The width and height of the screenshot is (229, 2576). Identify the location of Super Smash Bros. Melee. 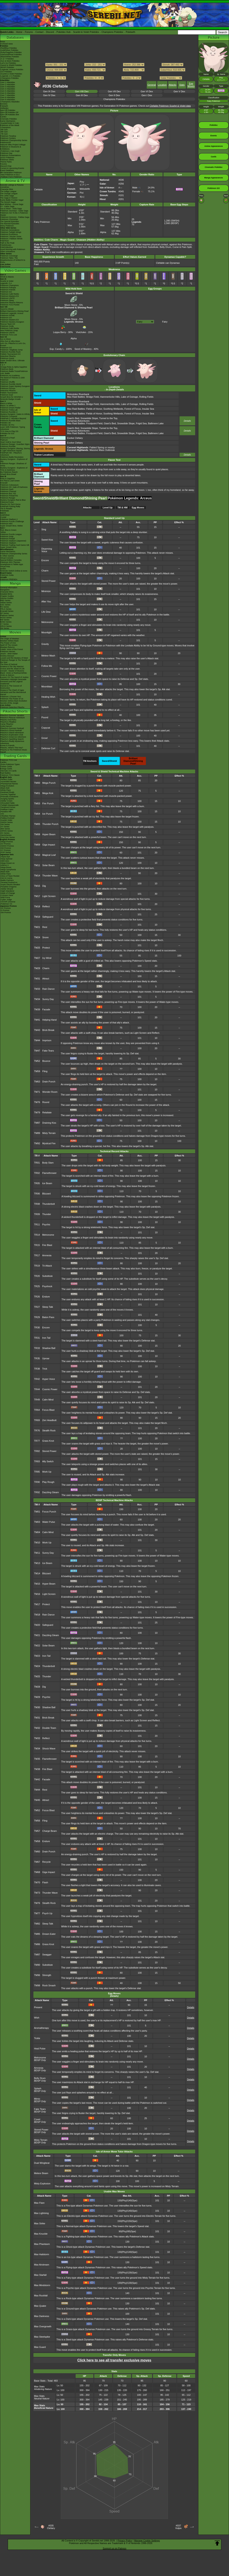
(11, 526).